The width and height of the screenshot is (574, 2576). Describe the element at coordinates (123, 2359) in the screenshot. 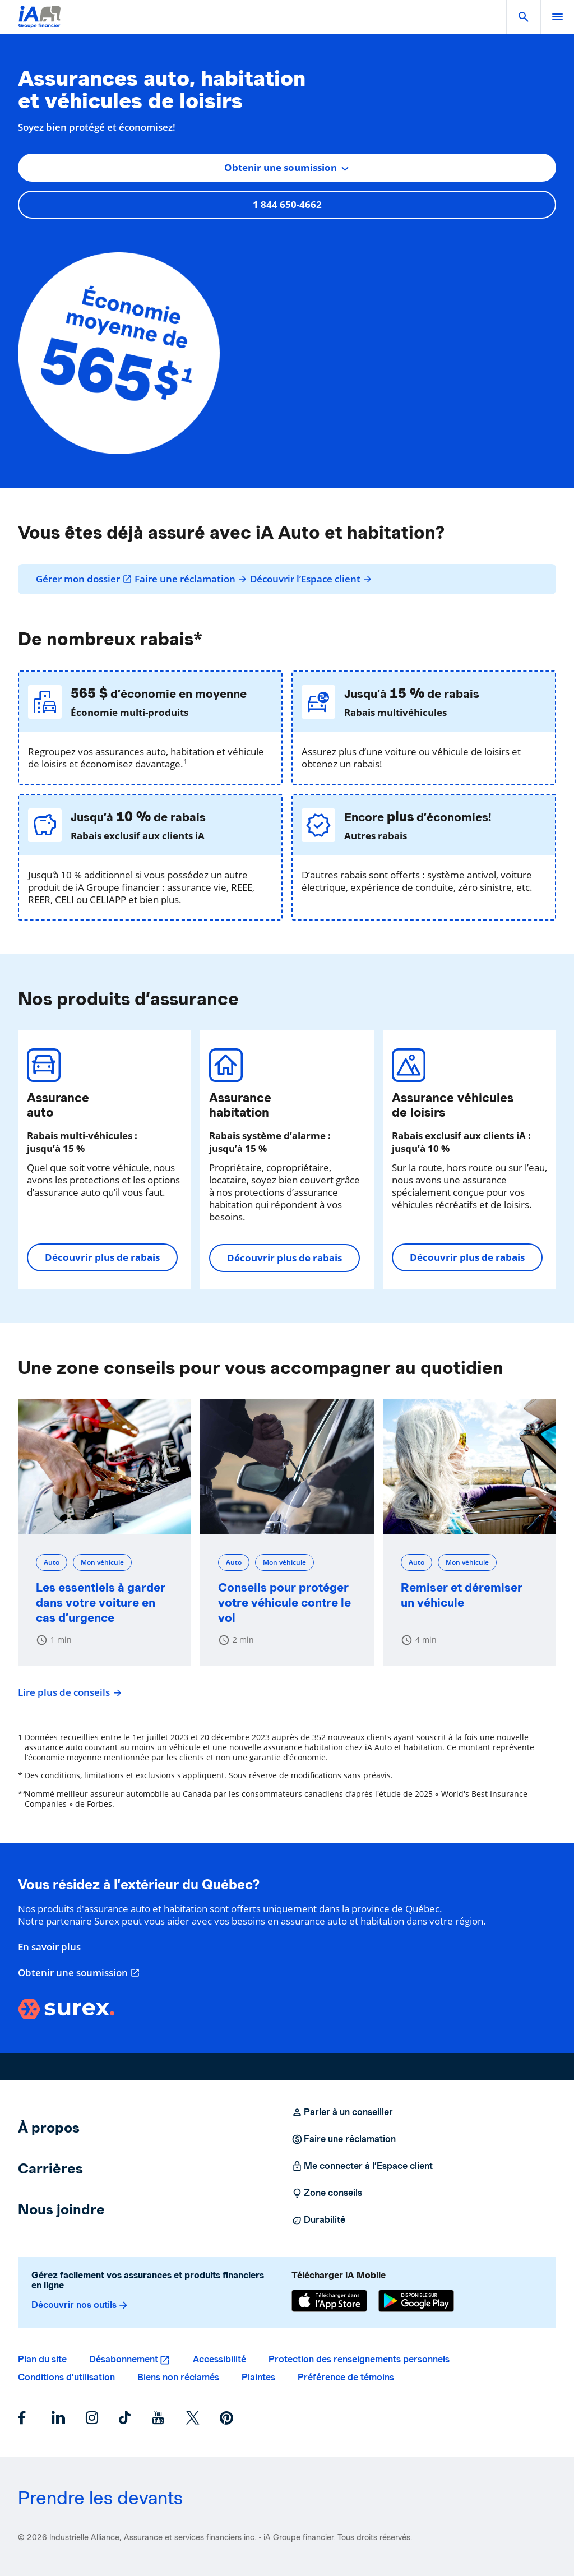

I see `Désabonnement` at that location.